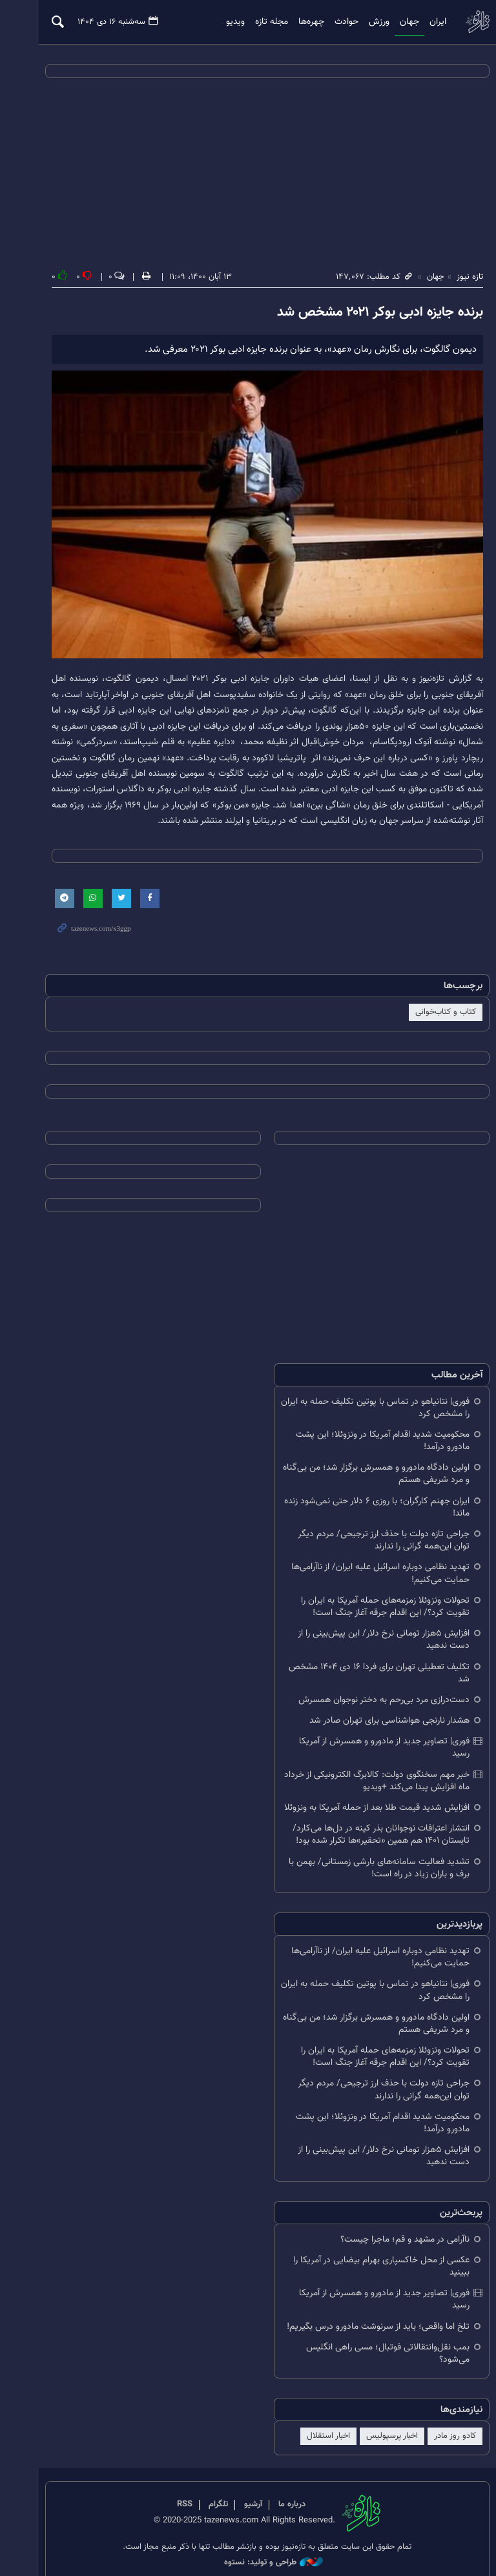 Image resolution: width=496 pixels, height=2576 pixels. Describe the element at coordinates (361, 1801) in the screenshot. I see `افزایش شدید قیمت طلا بعد از حمله آمریکا به ونزوئلا` at that location.